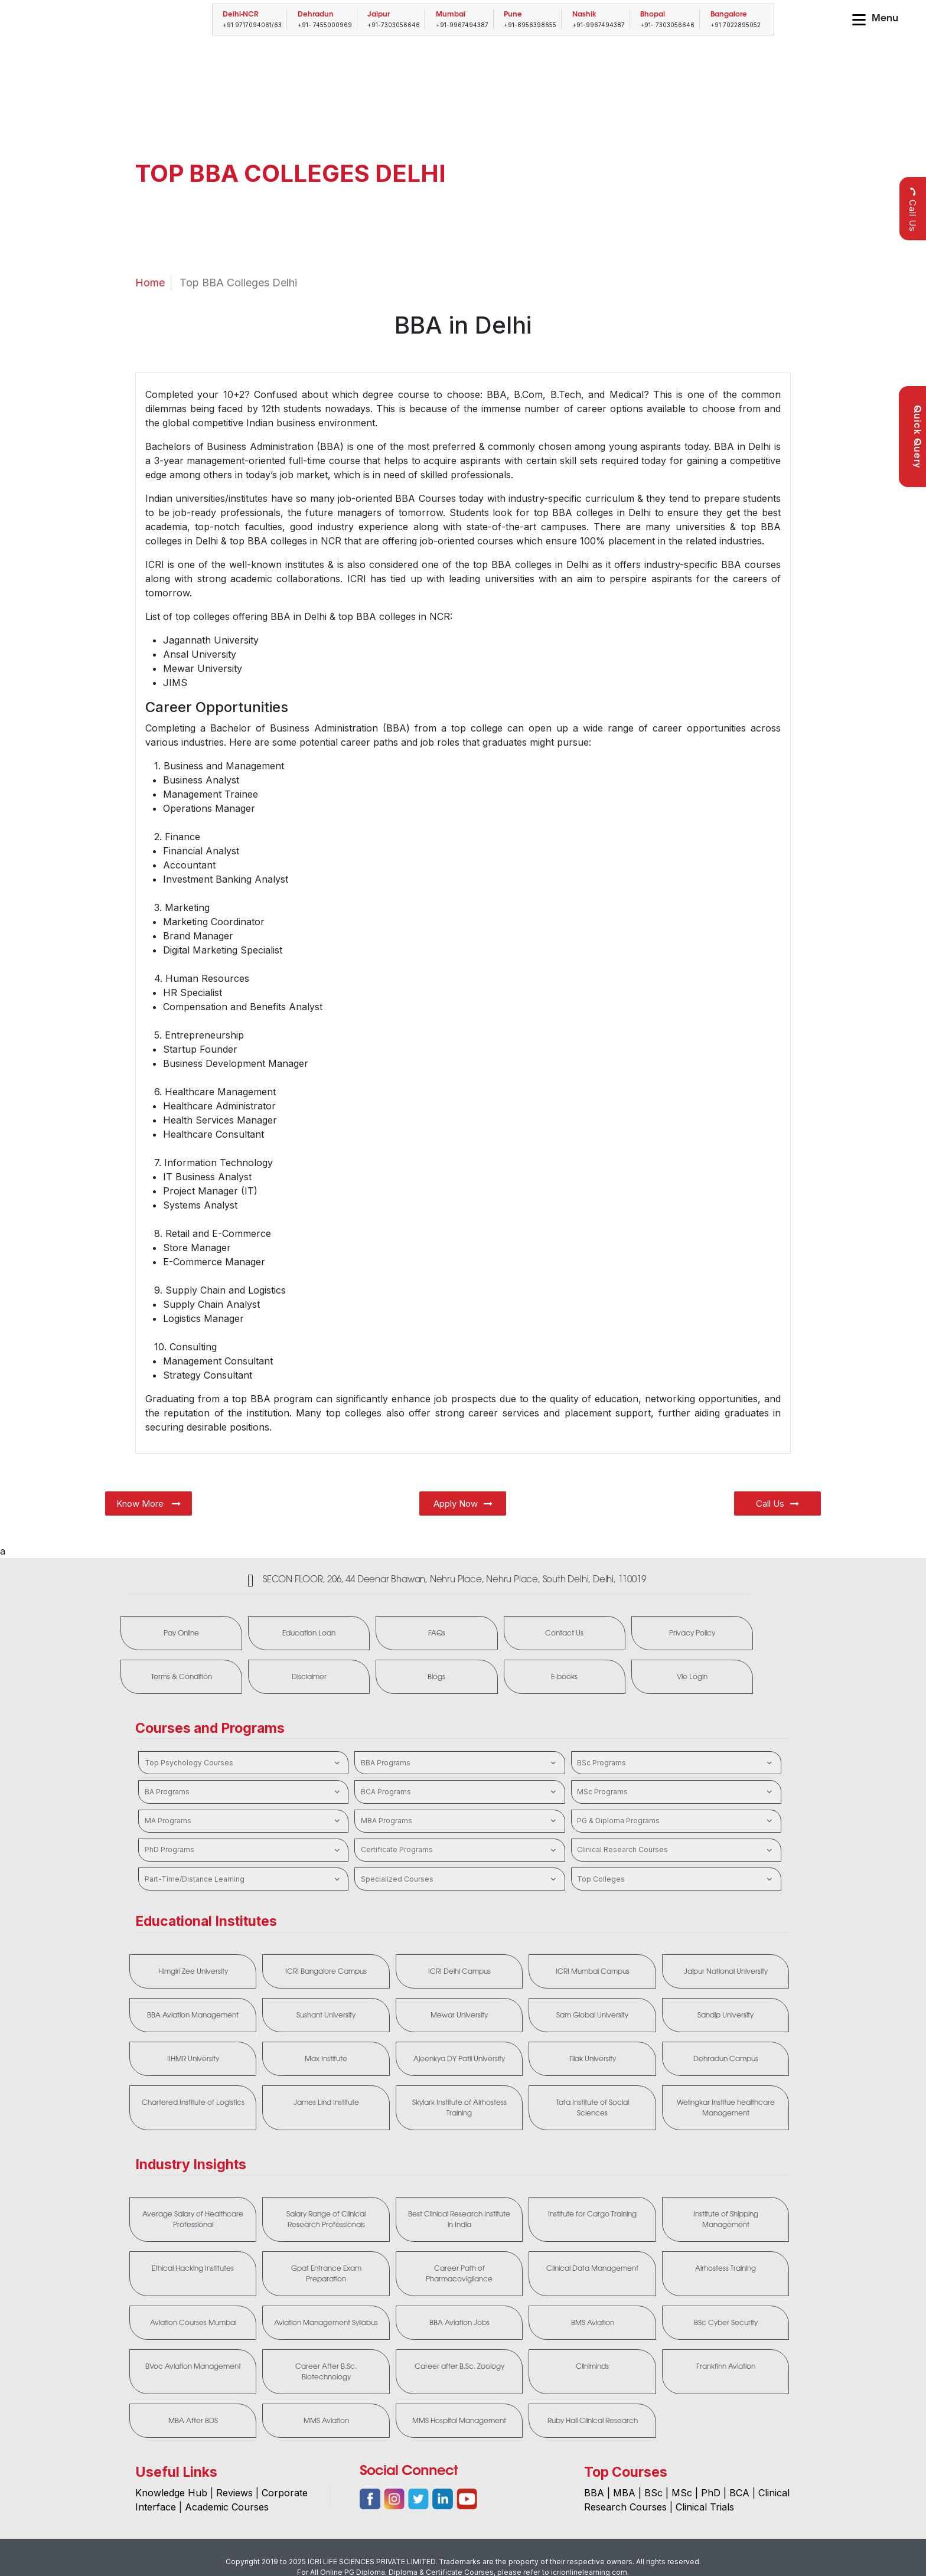 This screenshot has width=926, height=2576. What do you see at coordinates (326, 1971) in the screenshot?
I see `ICRI Bangalore Campus` at bounding box center [326, 1971].